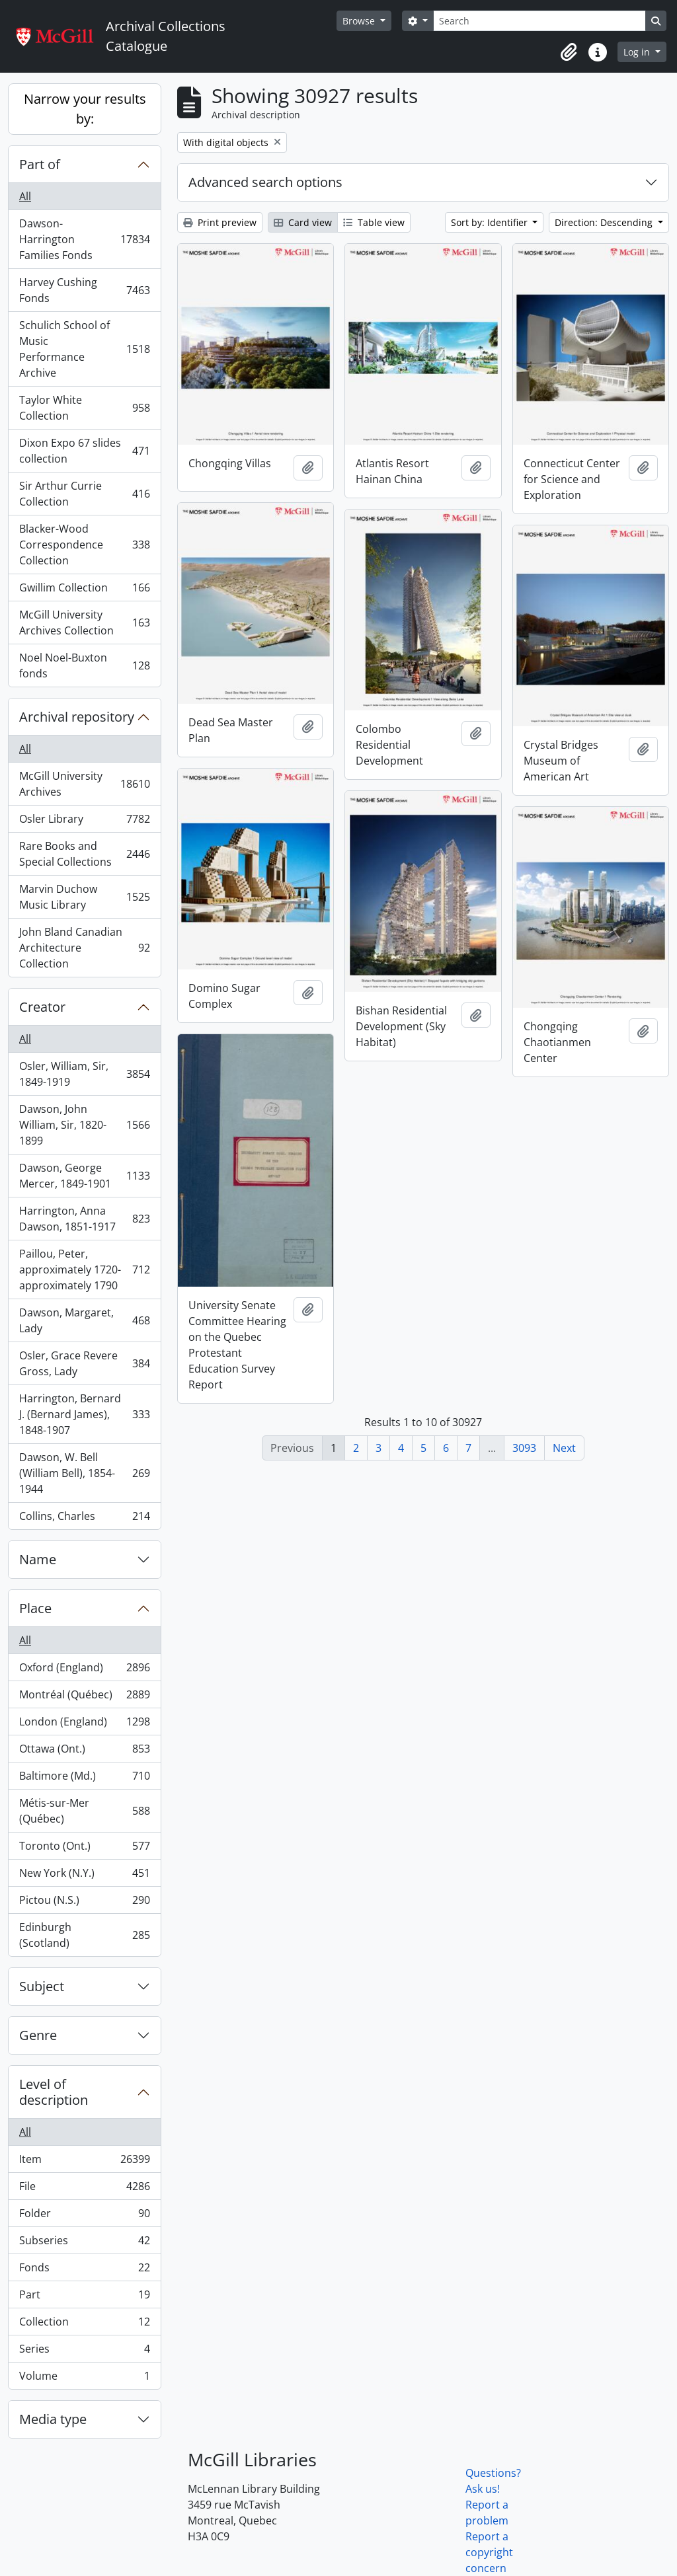 The height and width of the screenshot is (2576, 677). Describe the element at coordinates (25, 196) in the screenshot. I see `All` at that location.